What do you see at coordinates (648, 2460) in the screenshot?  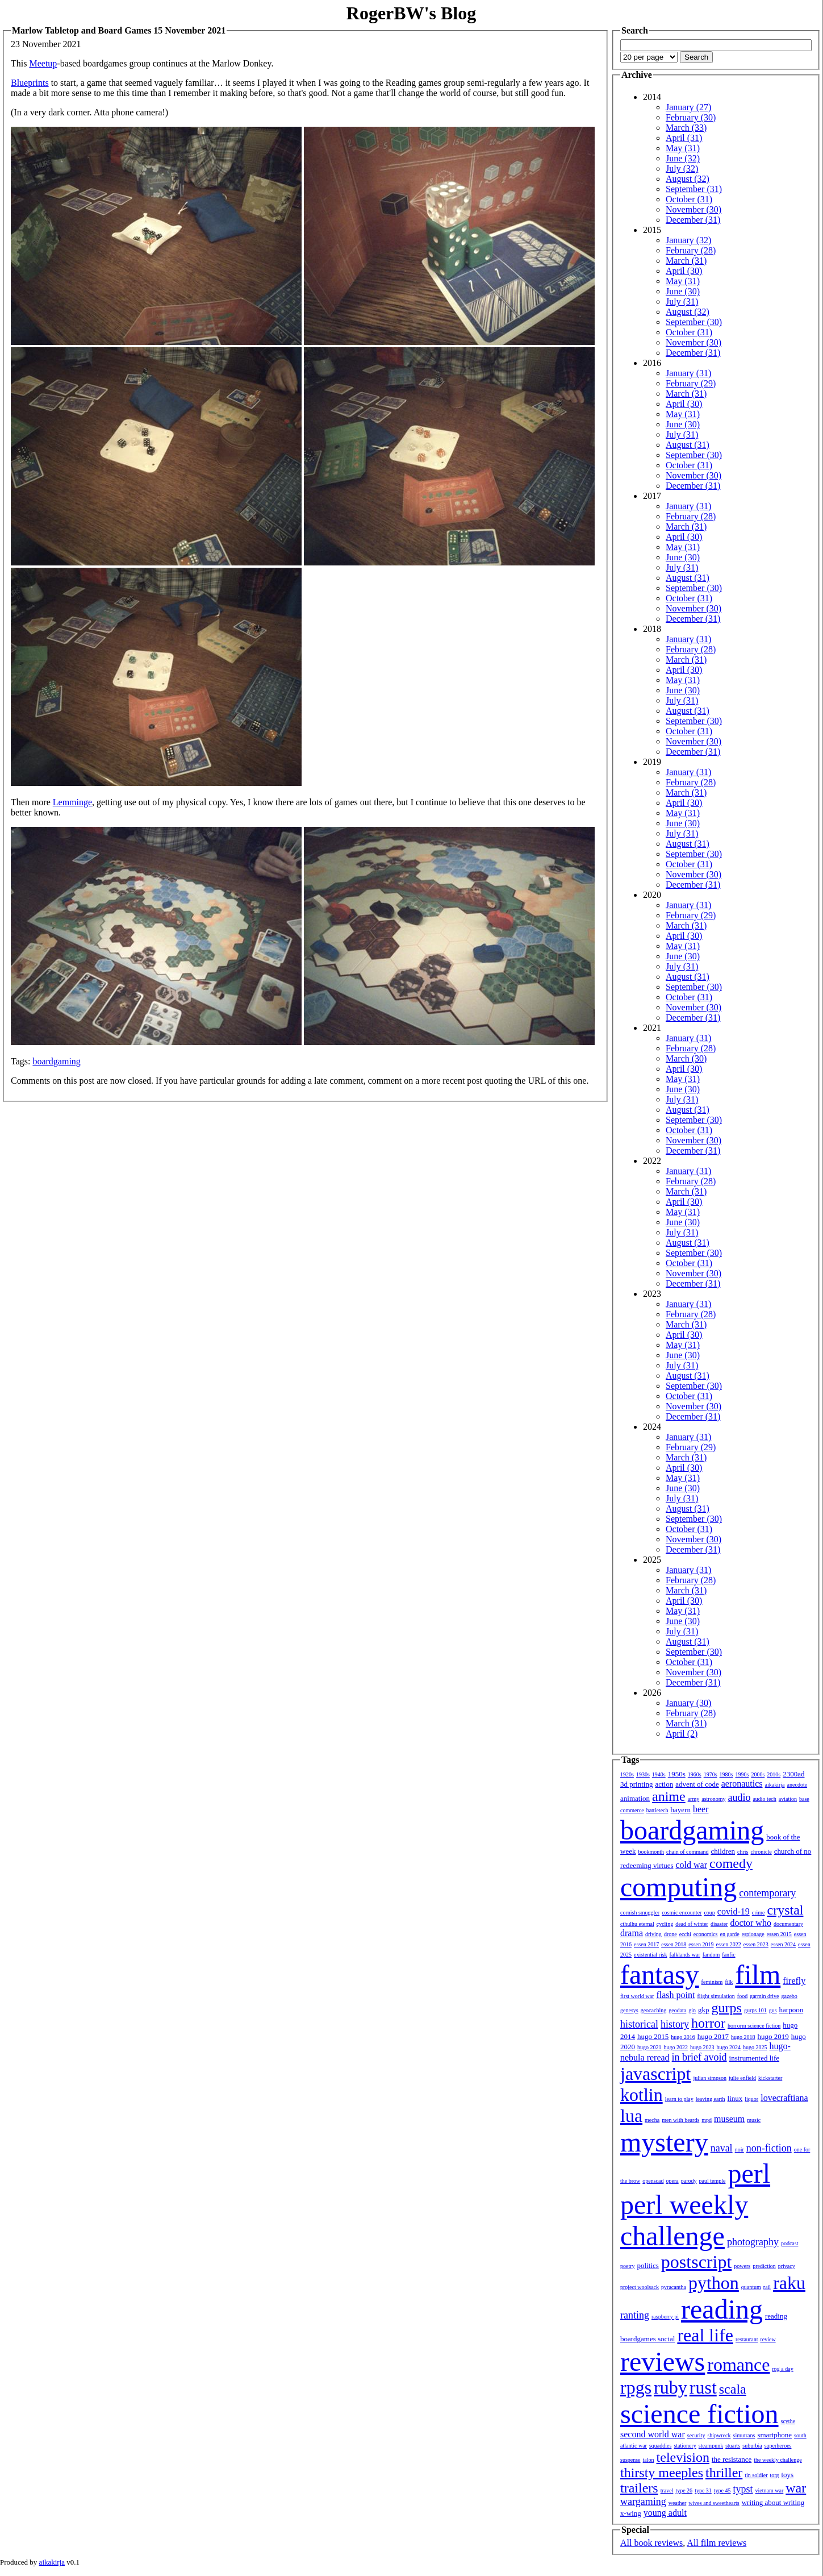 I see `talon` at bounding box center [648, 2460].